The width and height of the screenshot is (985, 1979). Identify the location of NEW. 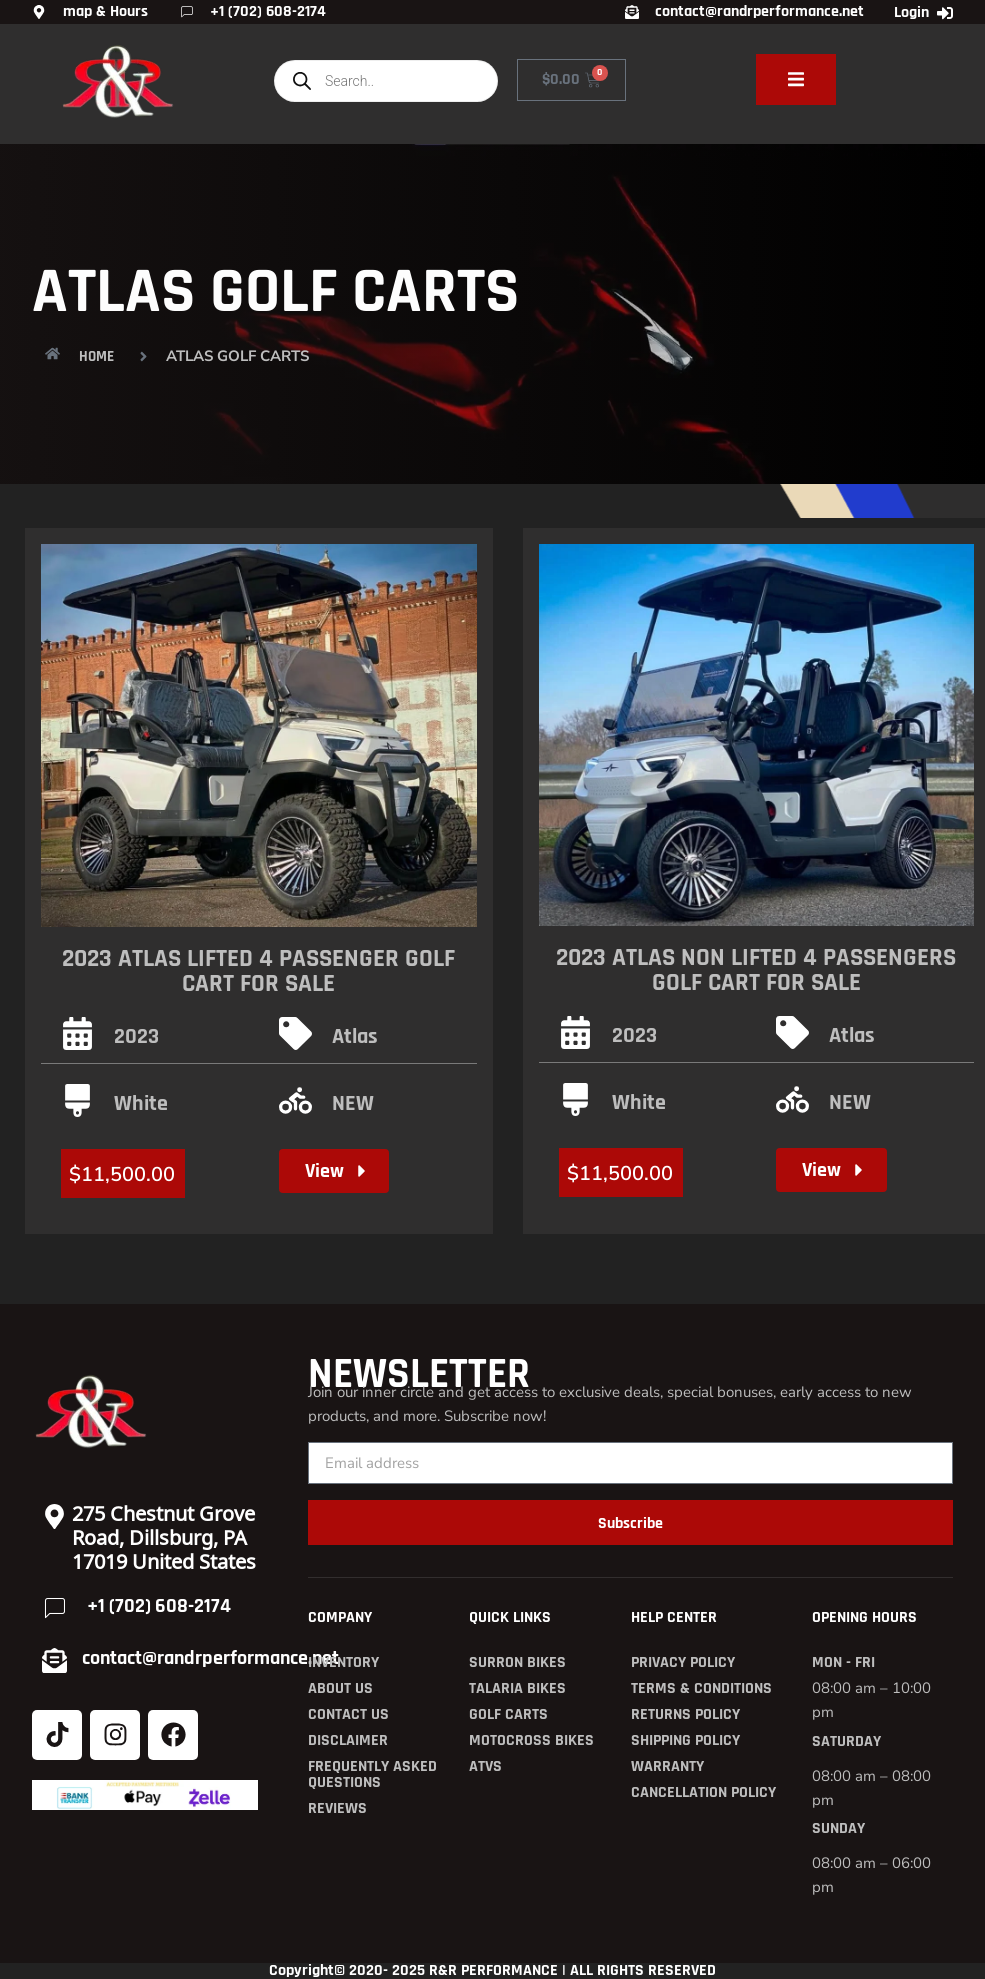
(353, 1104).